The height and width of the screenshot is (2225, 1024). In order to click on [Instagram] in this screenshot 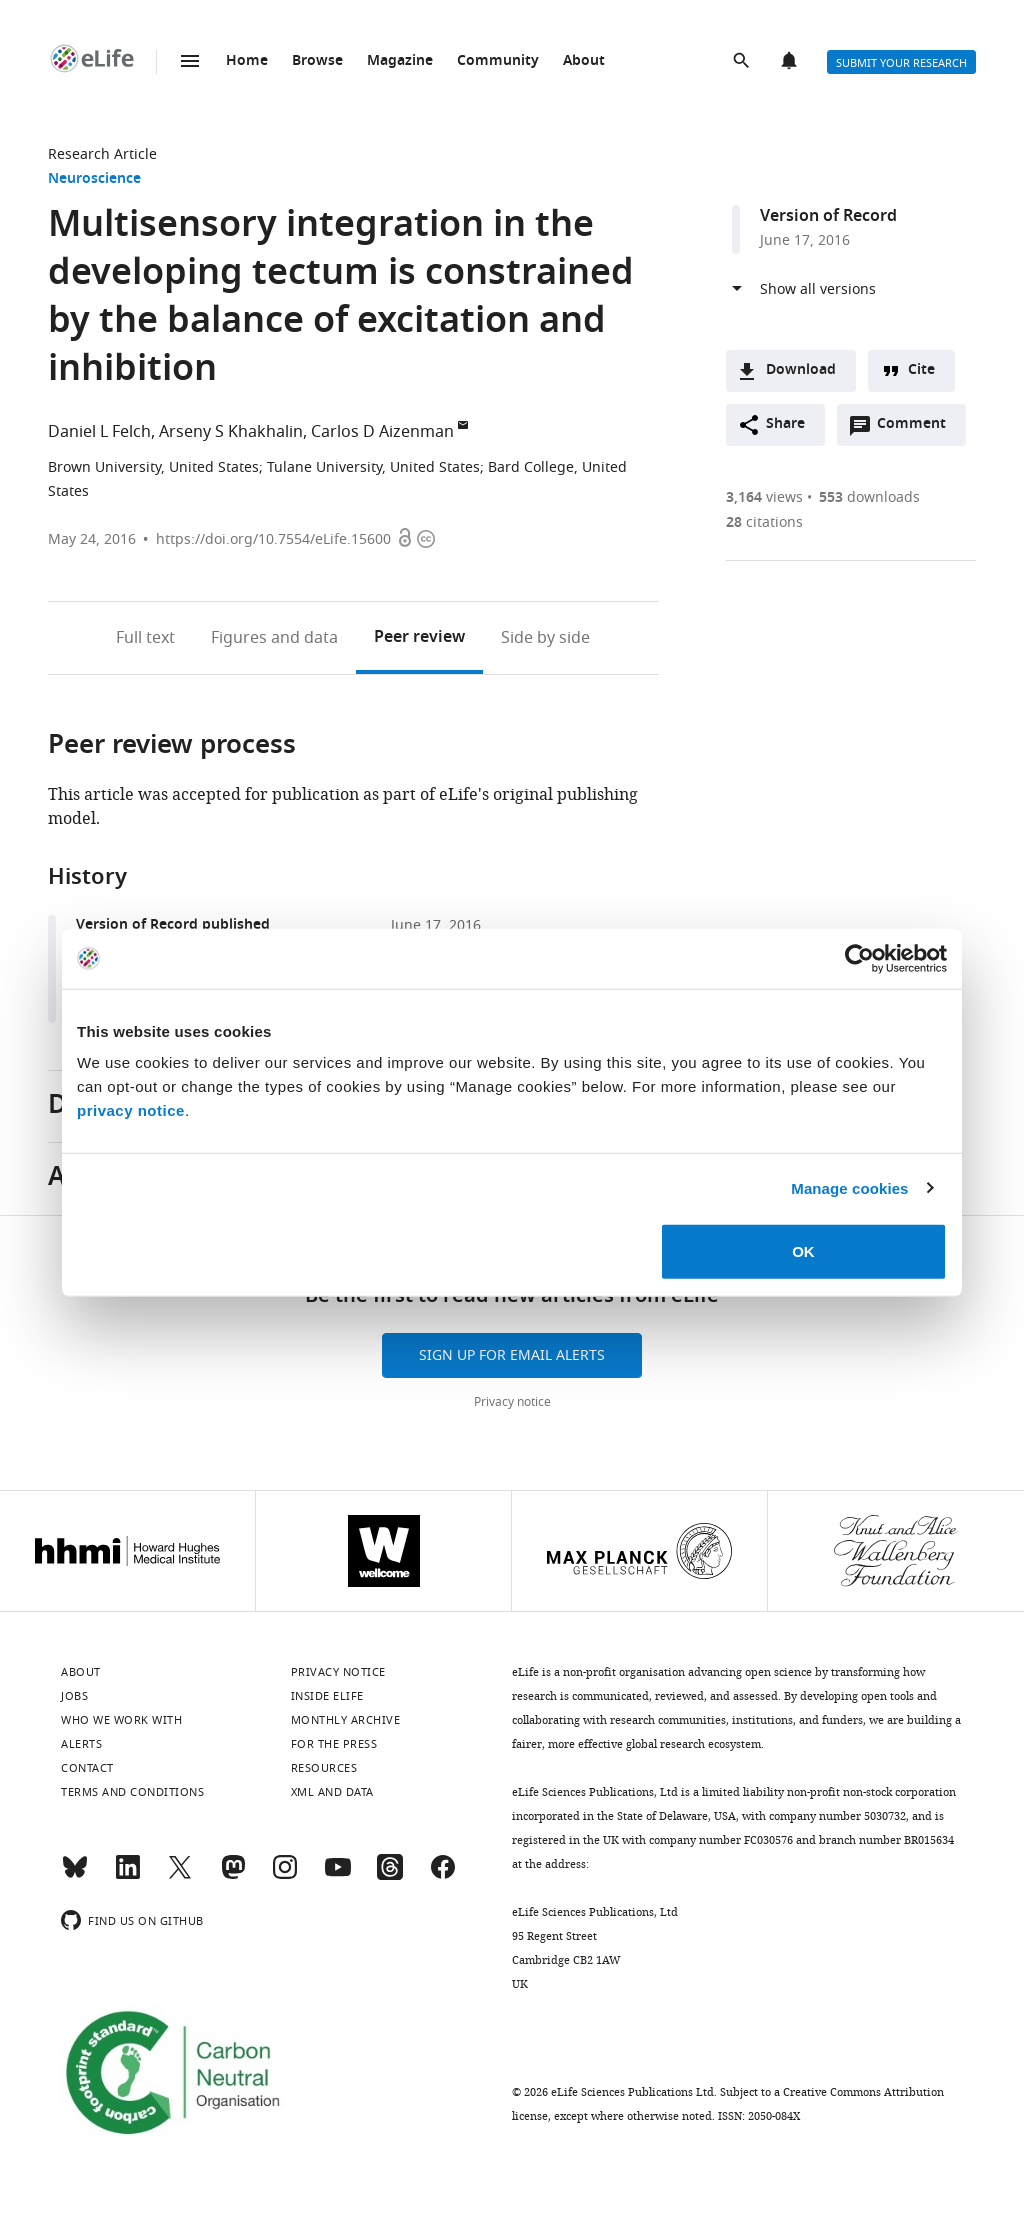, I will do `click(285, 1876)`.